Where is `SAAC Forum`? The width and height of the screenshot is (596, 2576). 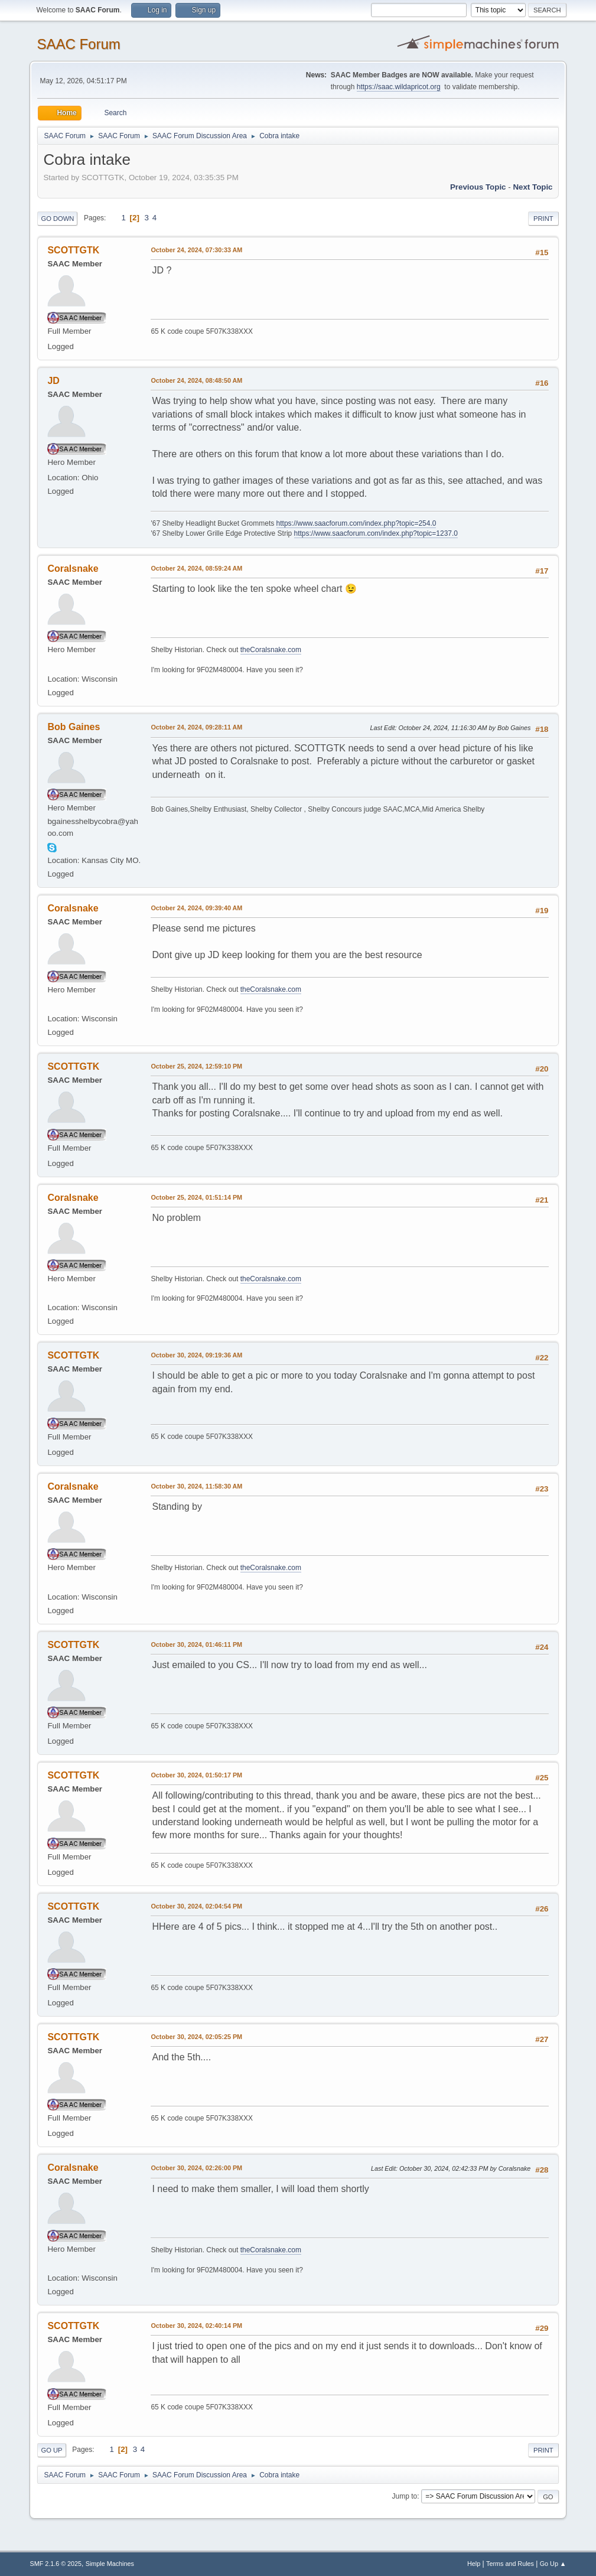
SAAC Forum is located at coordinates (78, 44).